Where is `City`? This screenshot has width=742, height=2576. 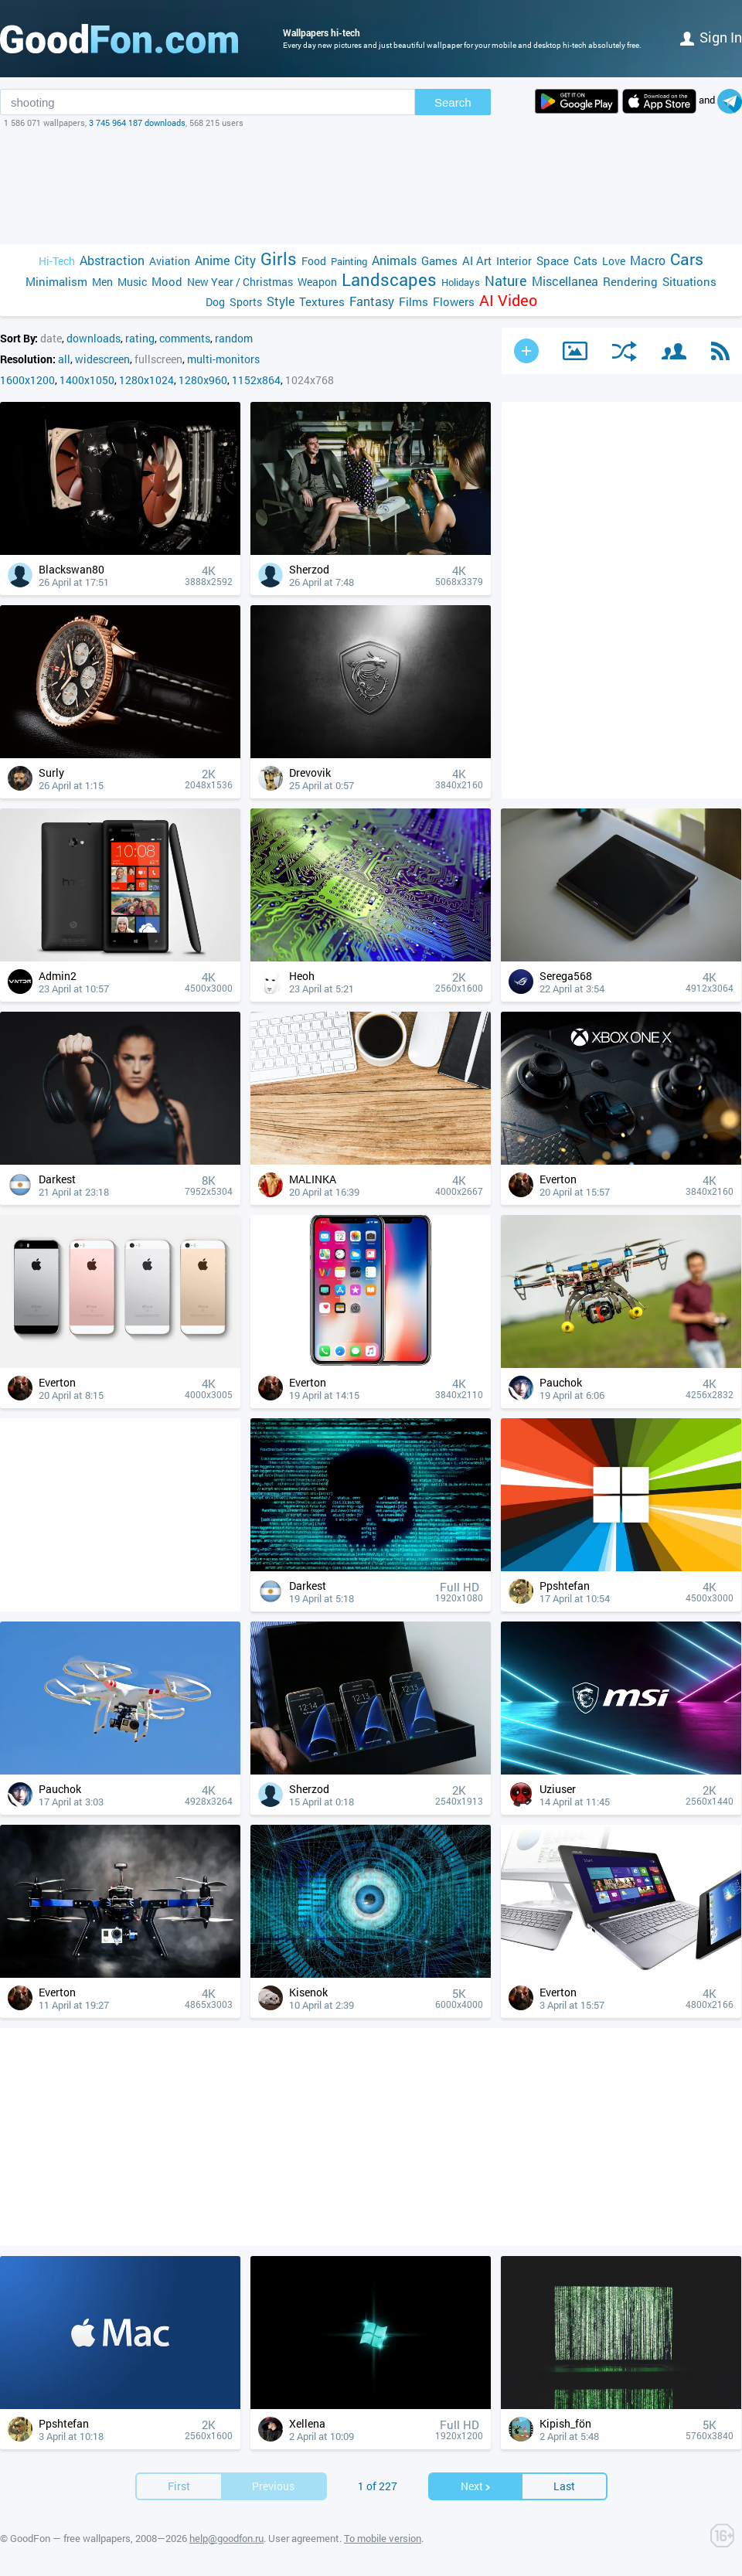 City is located at coordinates (245, 260).